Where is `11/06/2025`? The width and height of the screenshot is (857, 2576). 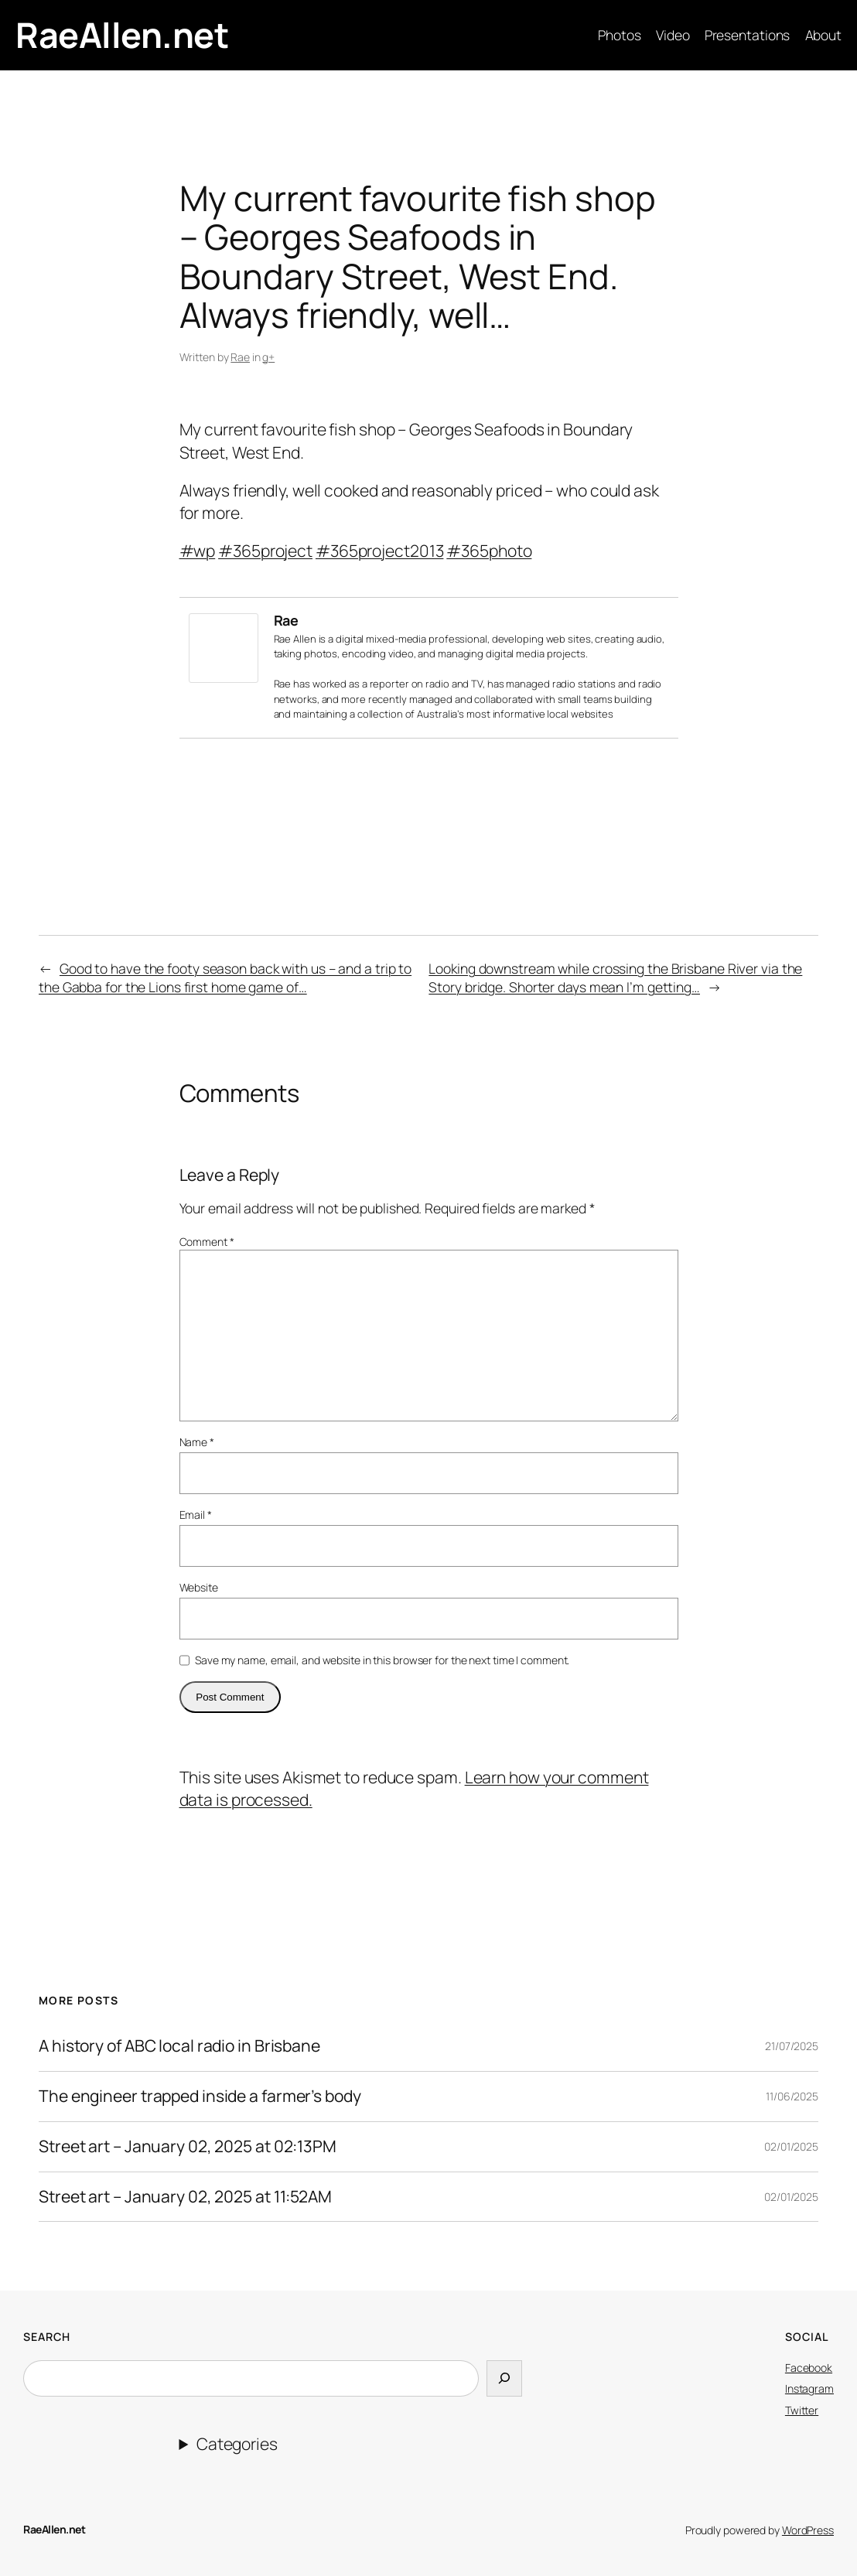 11/06/2025 is located at coordinates (792, 2096).